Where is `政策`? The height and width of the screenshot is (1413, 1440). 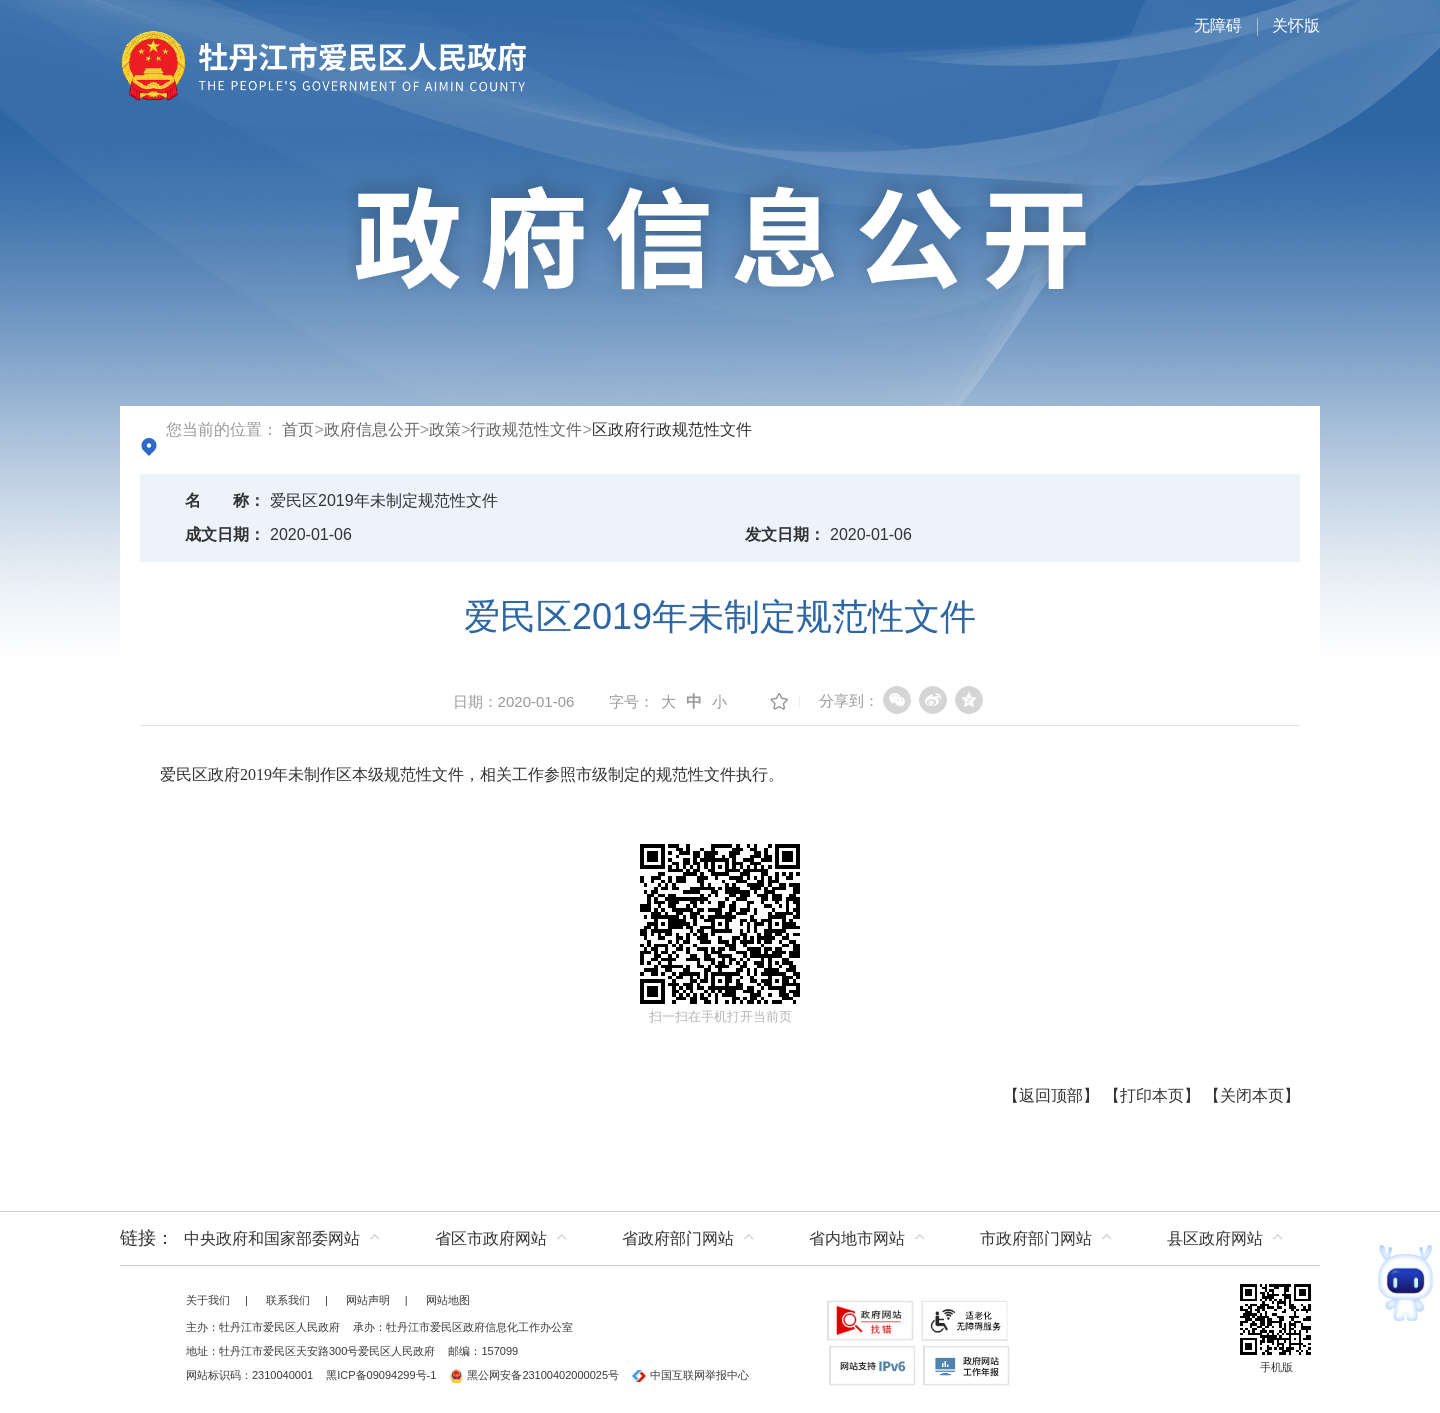 政策 is located at coordinates (445, 429).